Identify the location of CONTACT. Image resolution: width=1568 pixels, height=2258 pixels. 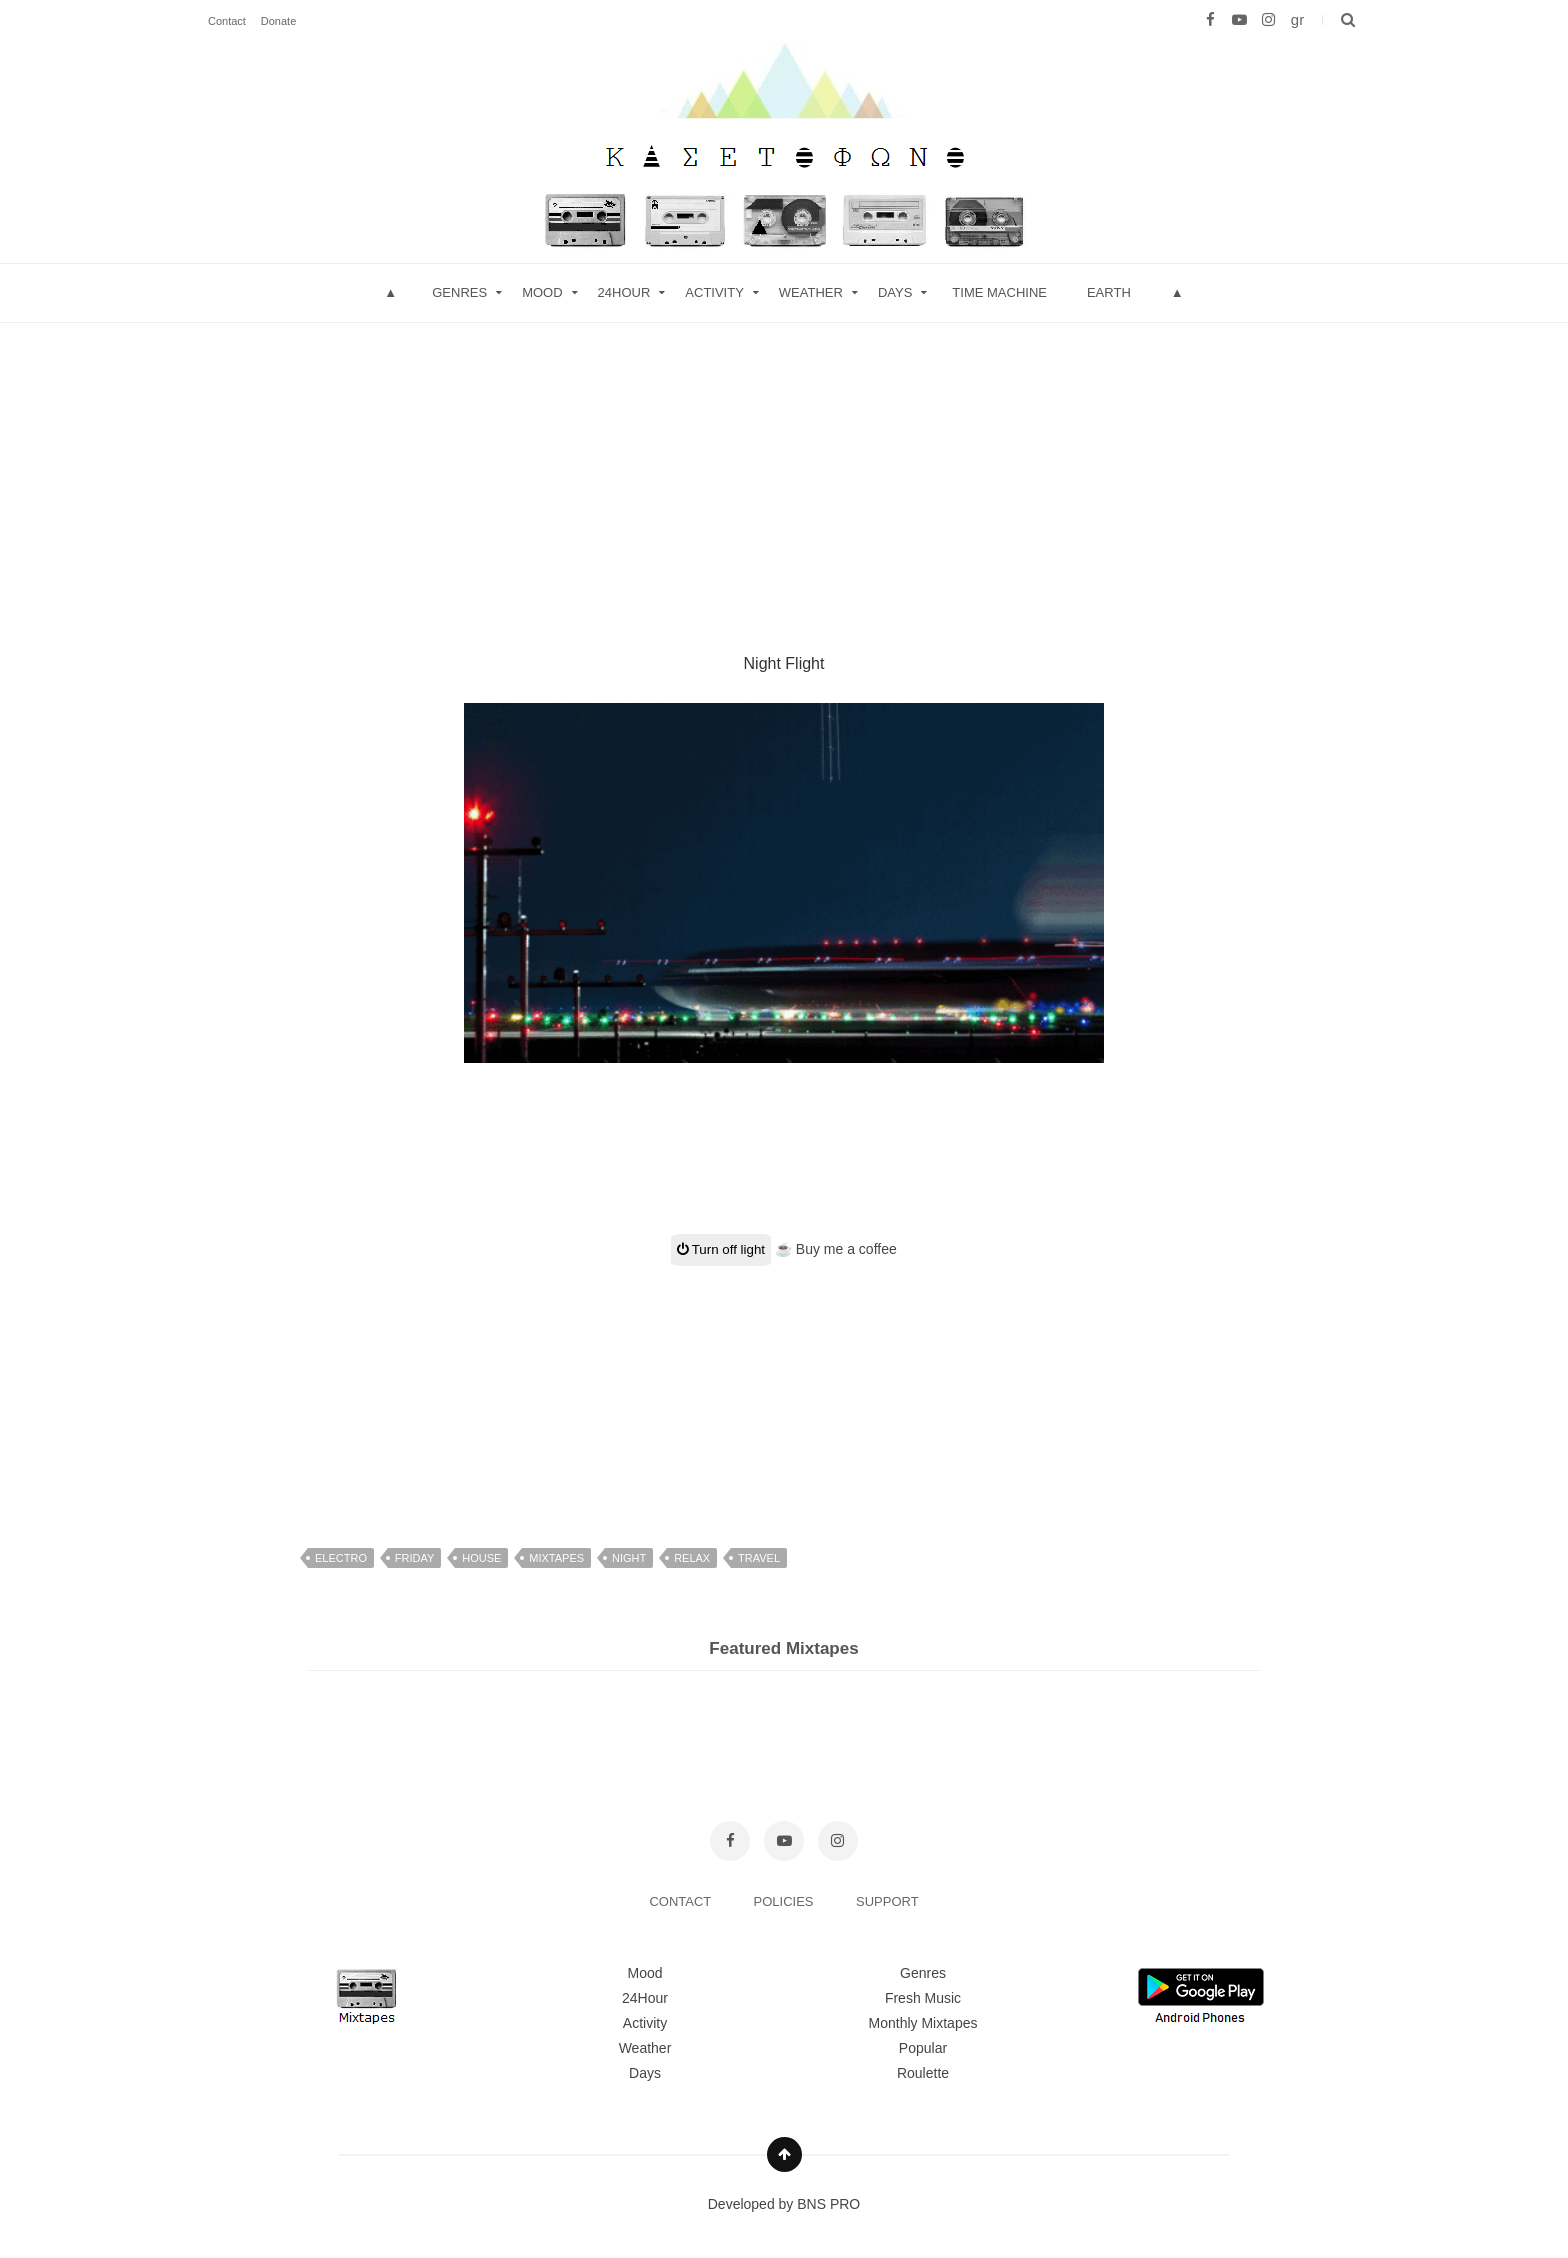
(681, 1901).